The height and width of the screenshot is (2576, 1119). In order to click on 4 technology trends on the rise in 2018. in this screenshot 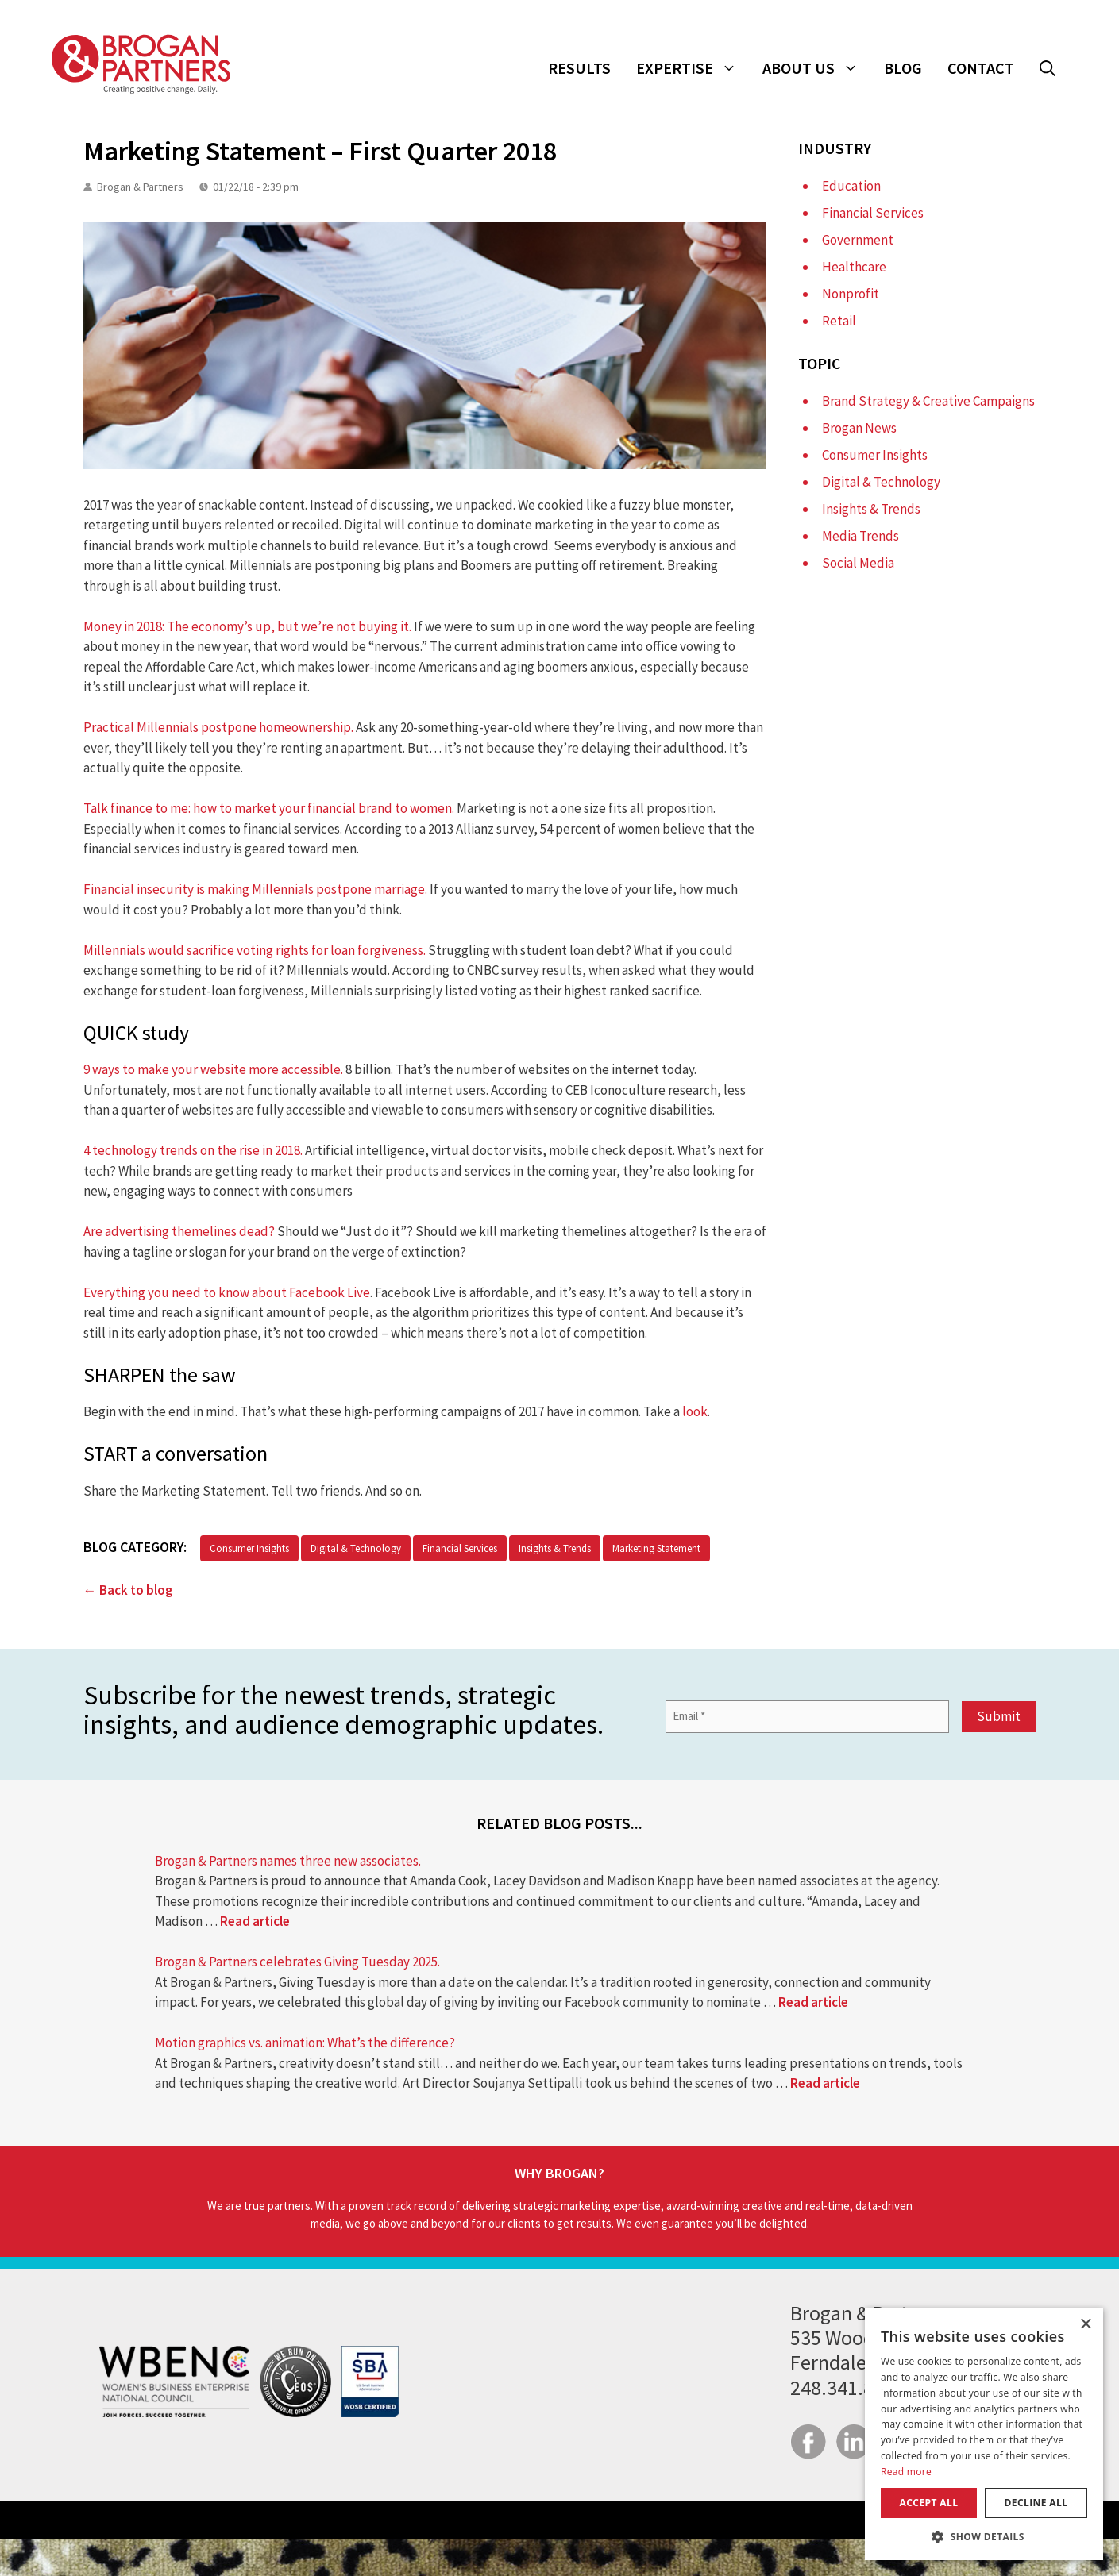, I will do `click(193, 1150)`.